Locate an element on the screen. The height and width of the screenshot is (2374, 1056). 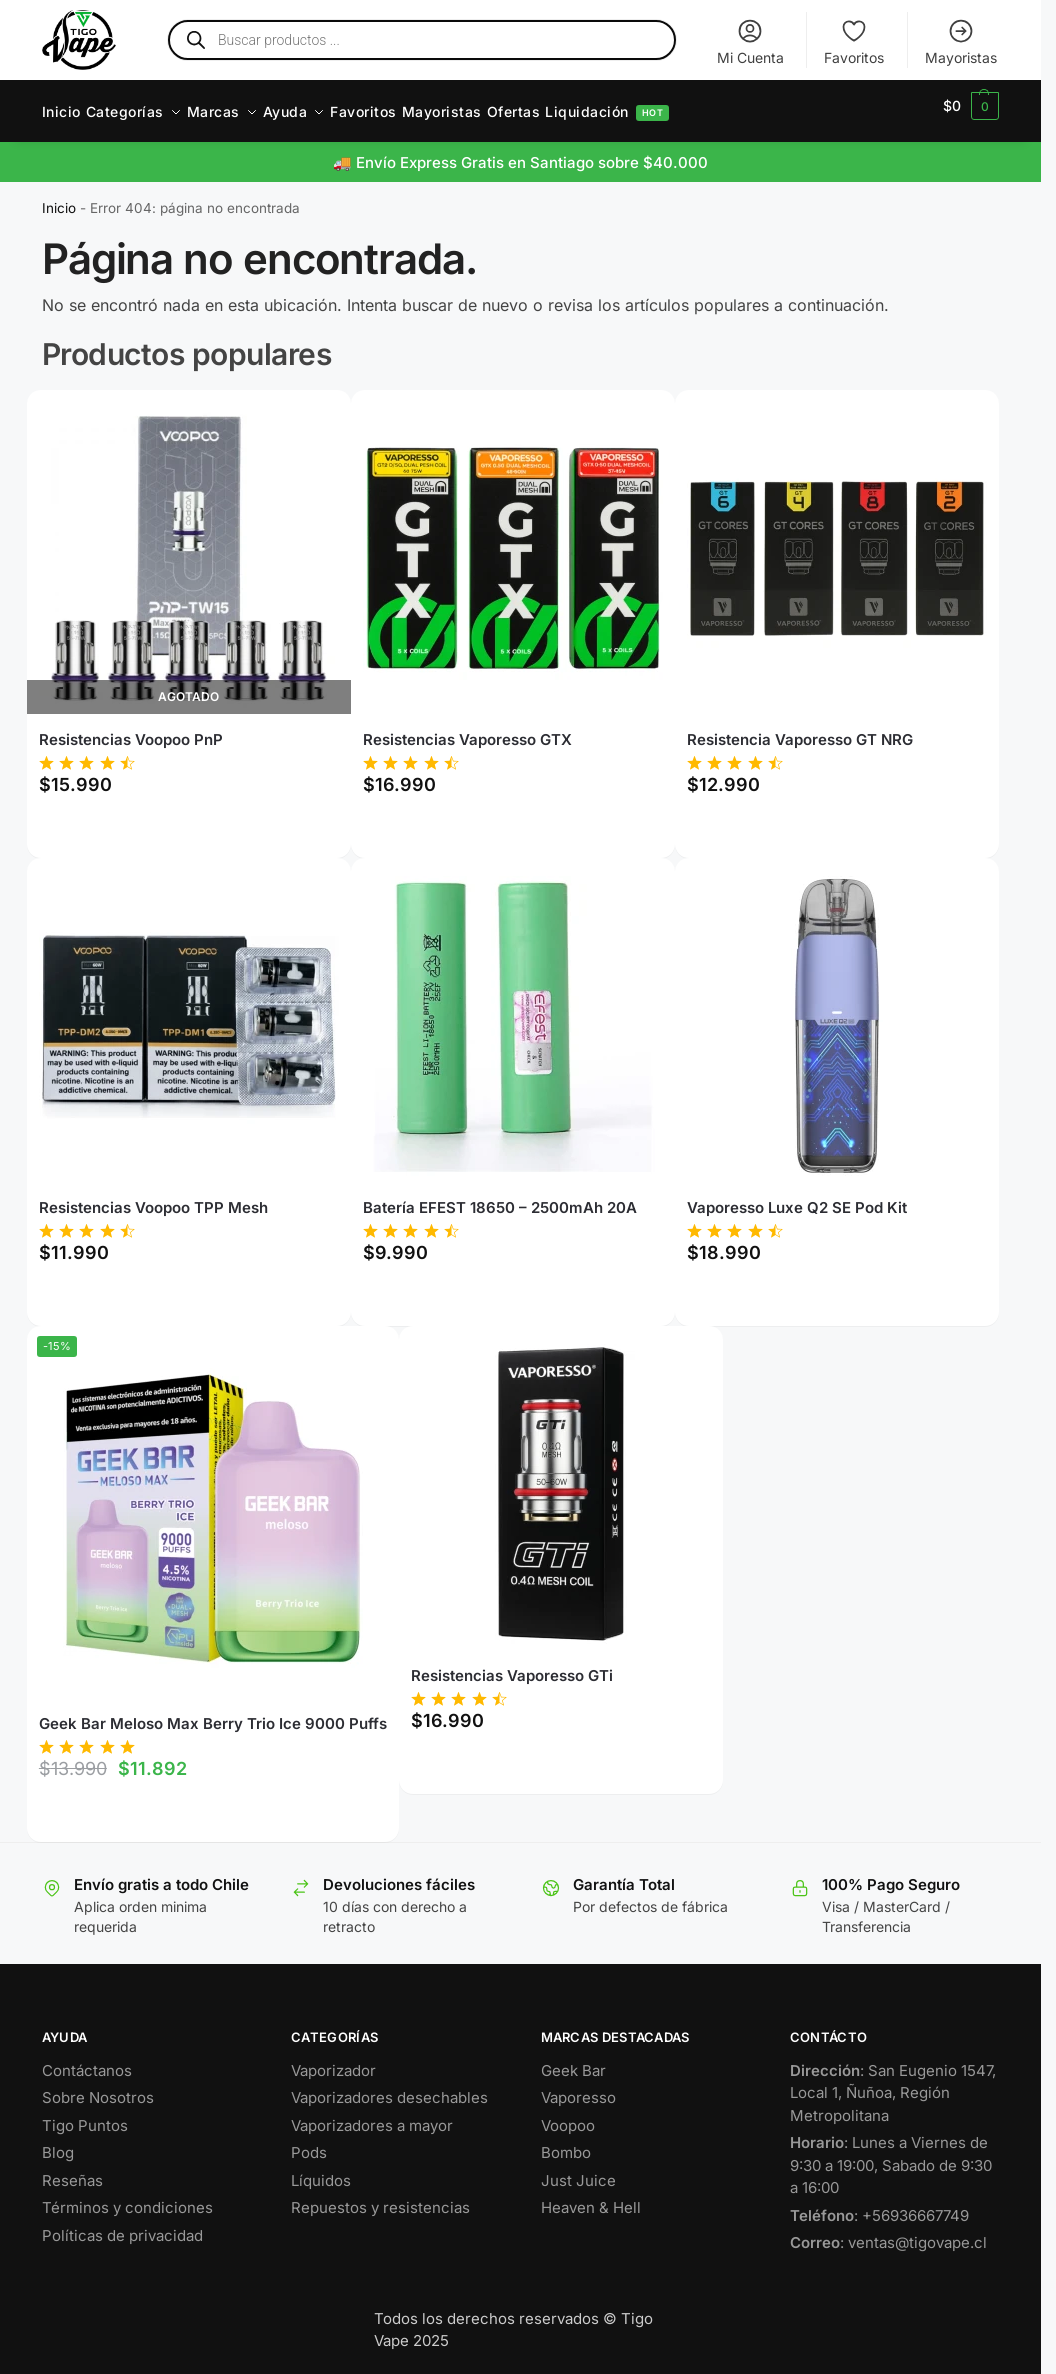
Geek Bar Meloso Max Berry Trio Ice 9000 Puffs is located at coordinates (213, 1712).